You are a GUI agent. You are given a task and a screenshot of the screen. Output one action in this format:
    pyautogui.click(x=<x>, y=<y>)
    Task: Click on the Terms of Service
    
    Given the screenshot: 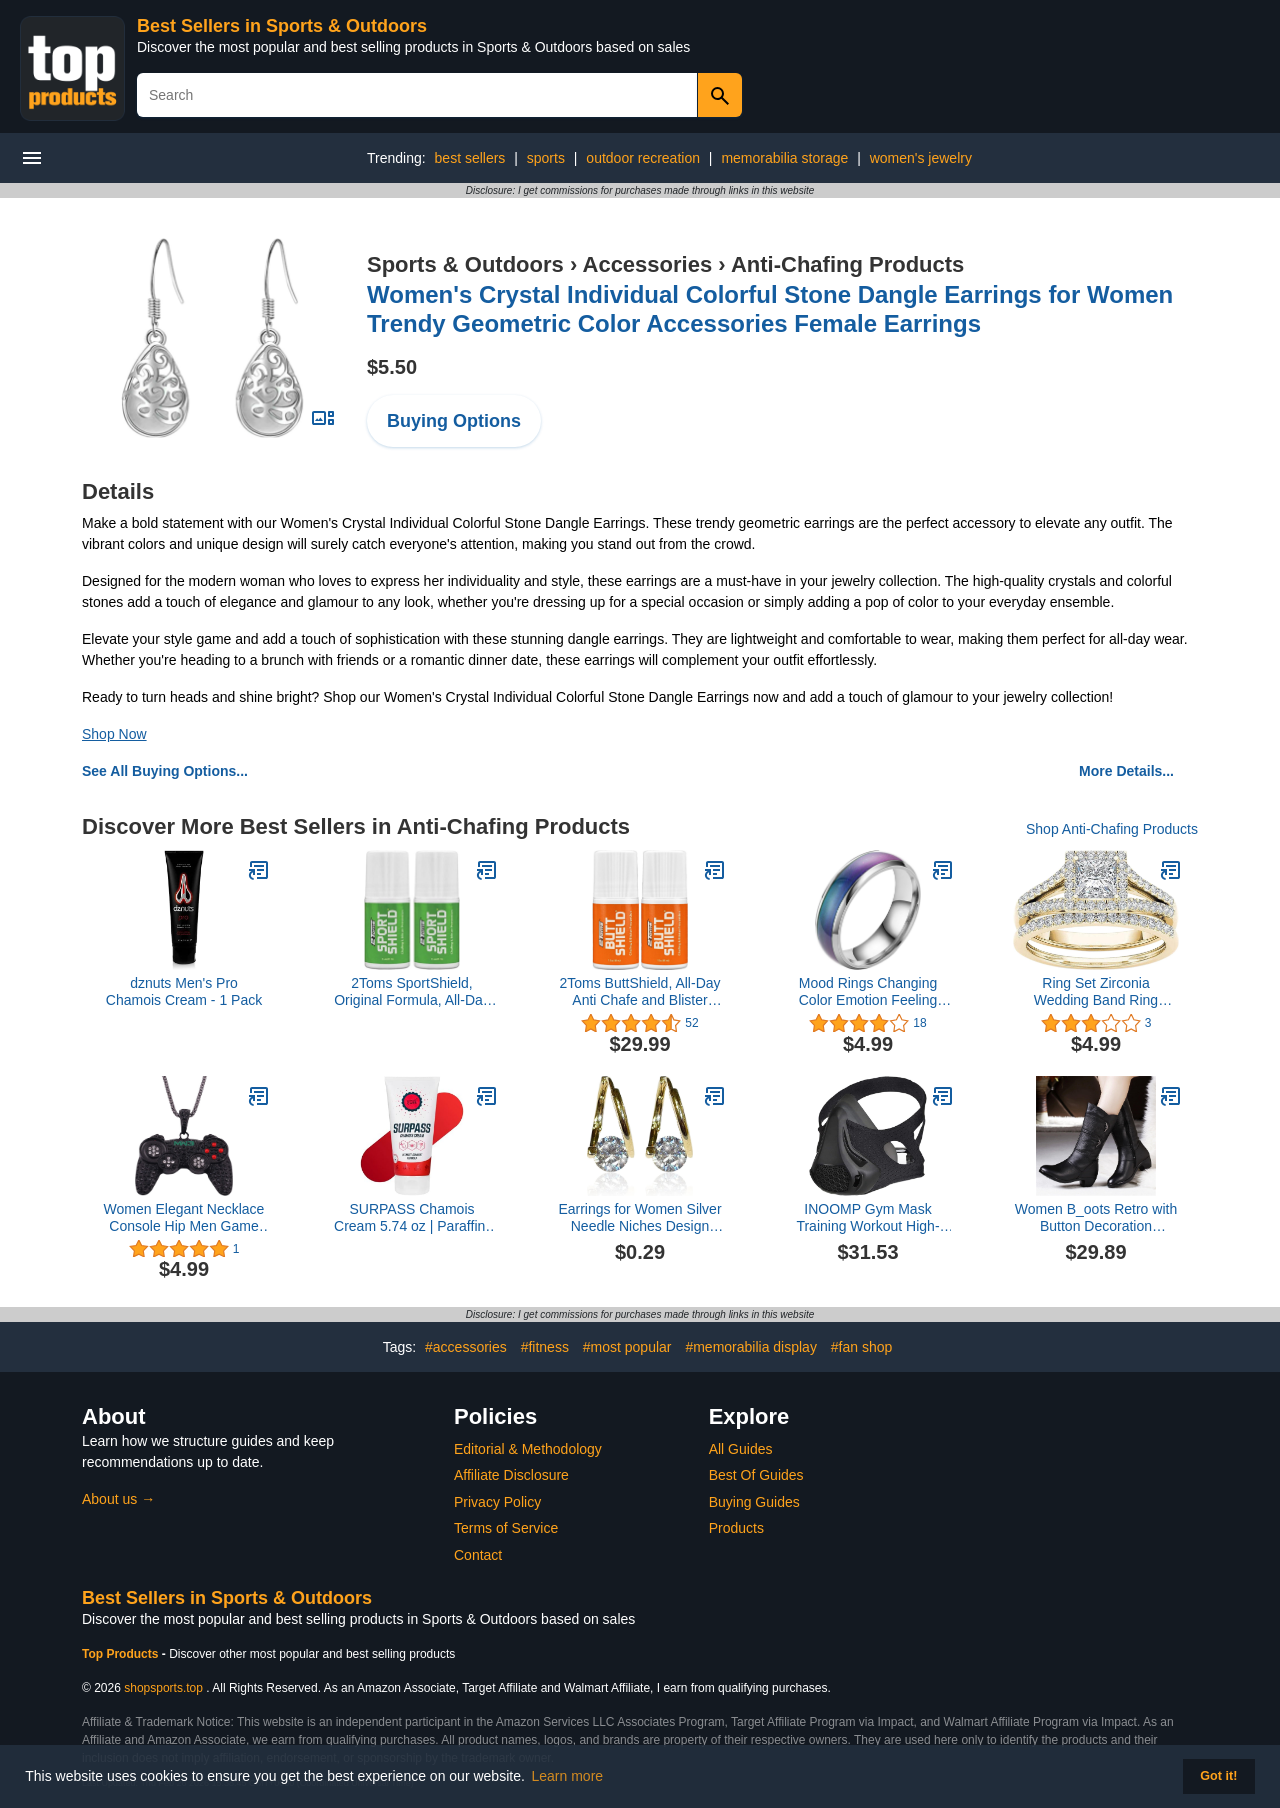 What is the action you would take?
    pyautogui.click(x=506, y=1528)
    